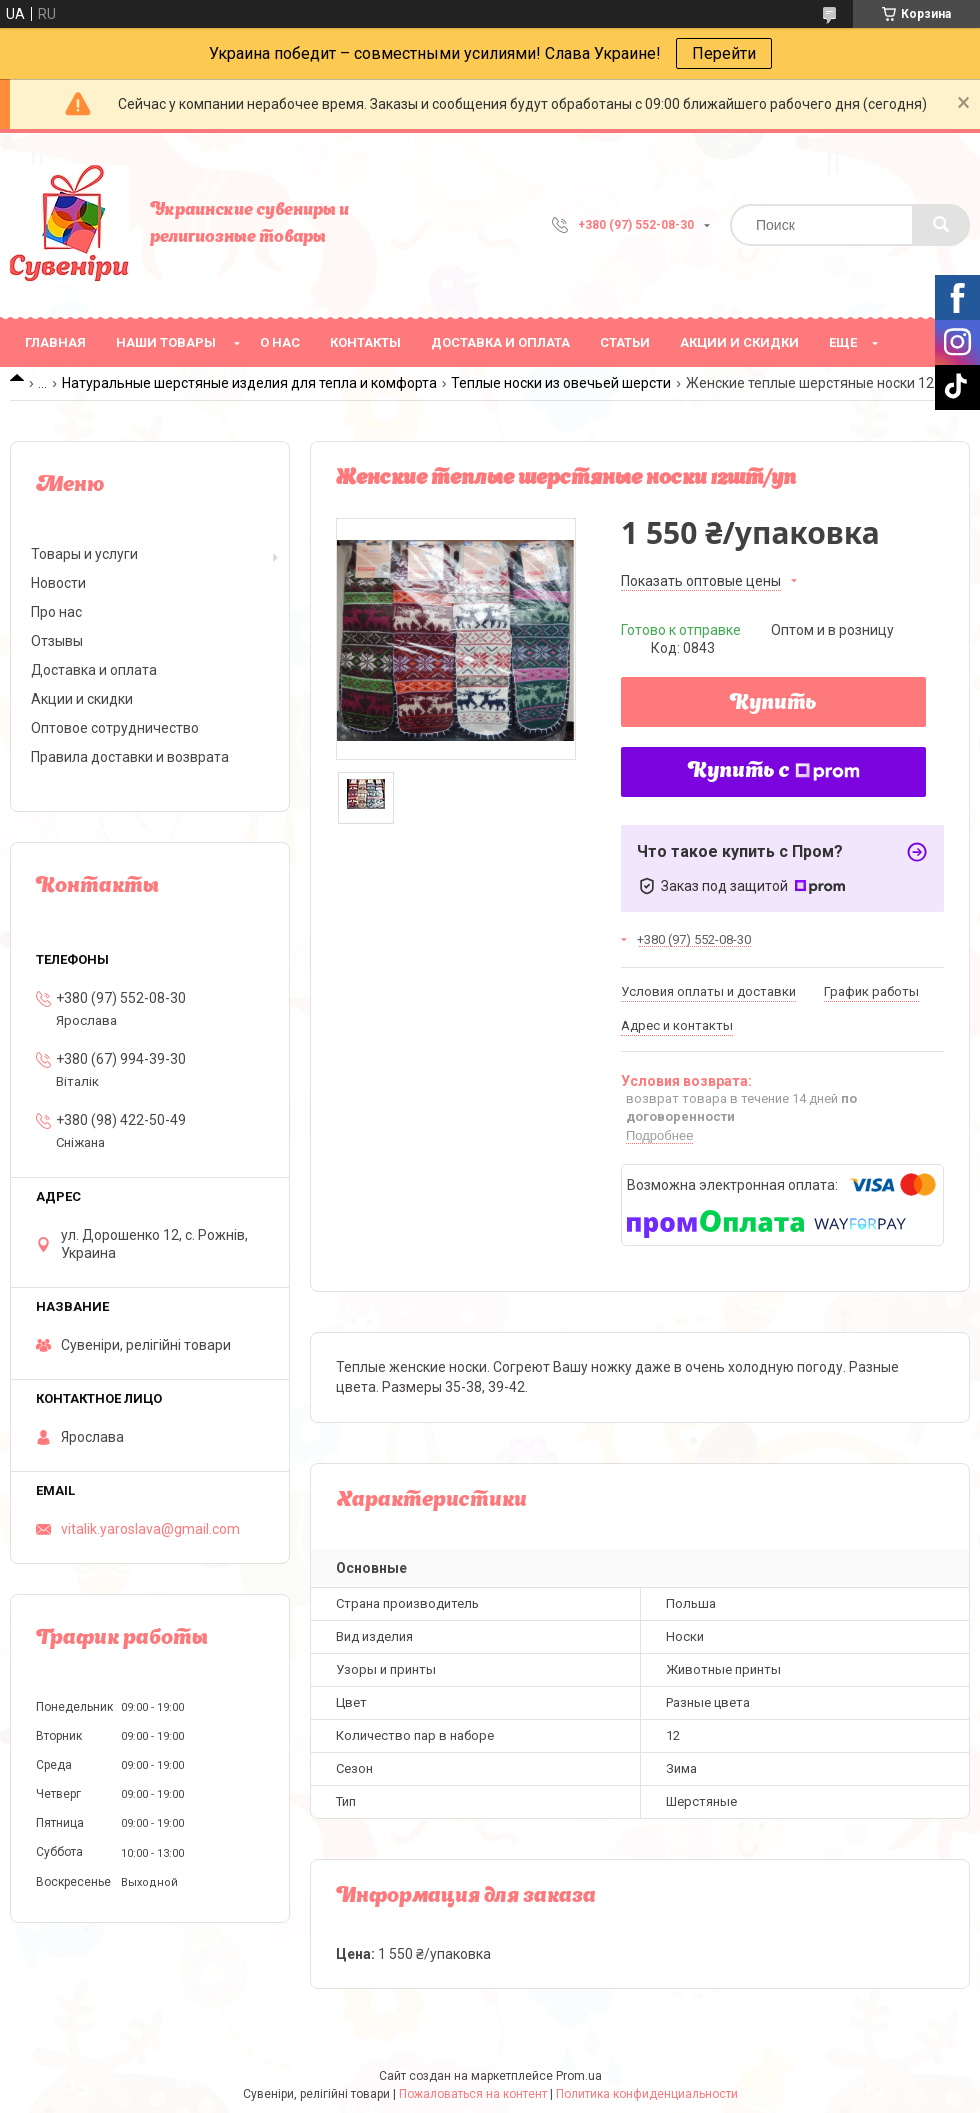 The height and width of the screenshot is (2113, 980). I want to click on Оптовое сотрудничество, so click(115, 728).